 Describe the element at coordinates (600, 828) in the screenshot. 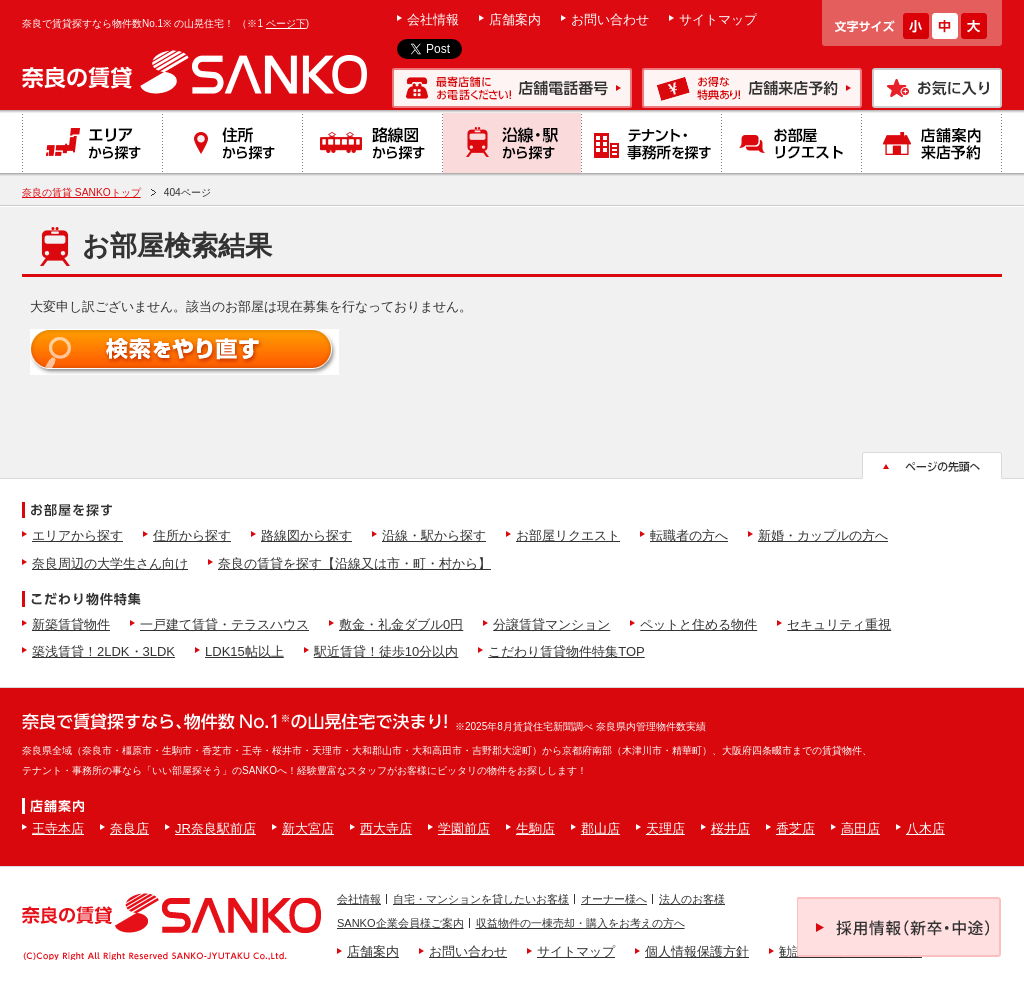

I see `郡山店` at that location.